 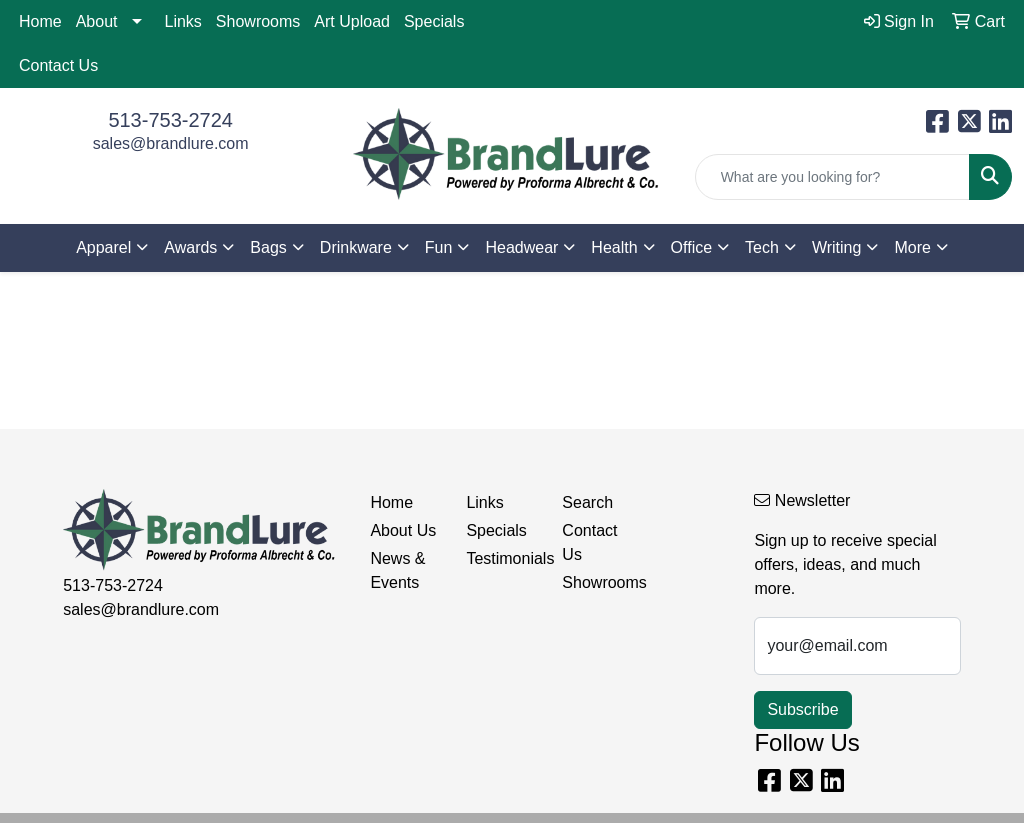 I want to click on Links, so click(x=183, y=21).